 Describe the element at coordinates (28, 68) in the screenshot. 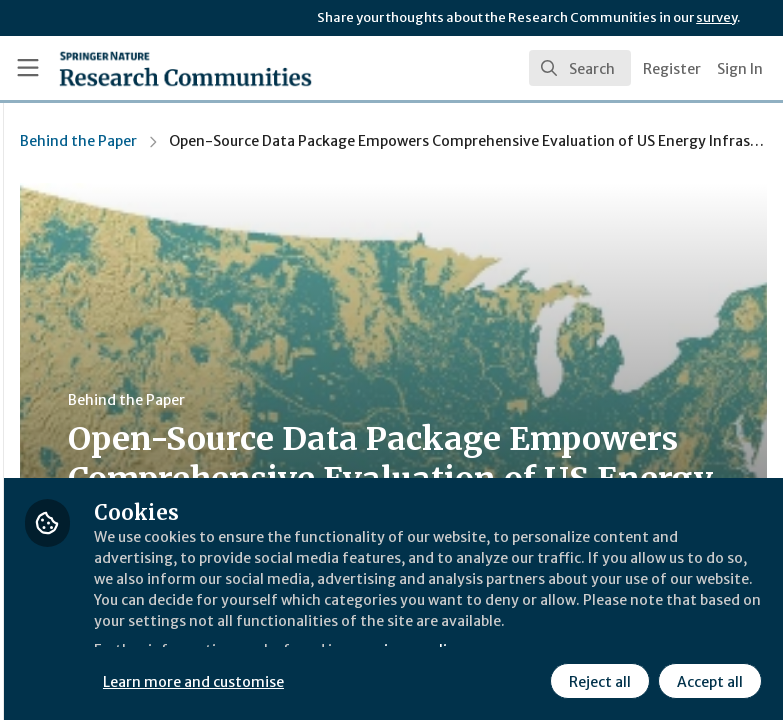

I see `[Toggle universal sidebar]` at that location.